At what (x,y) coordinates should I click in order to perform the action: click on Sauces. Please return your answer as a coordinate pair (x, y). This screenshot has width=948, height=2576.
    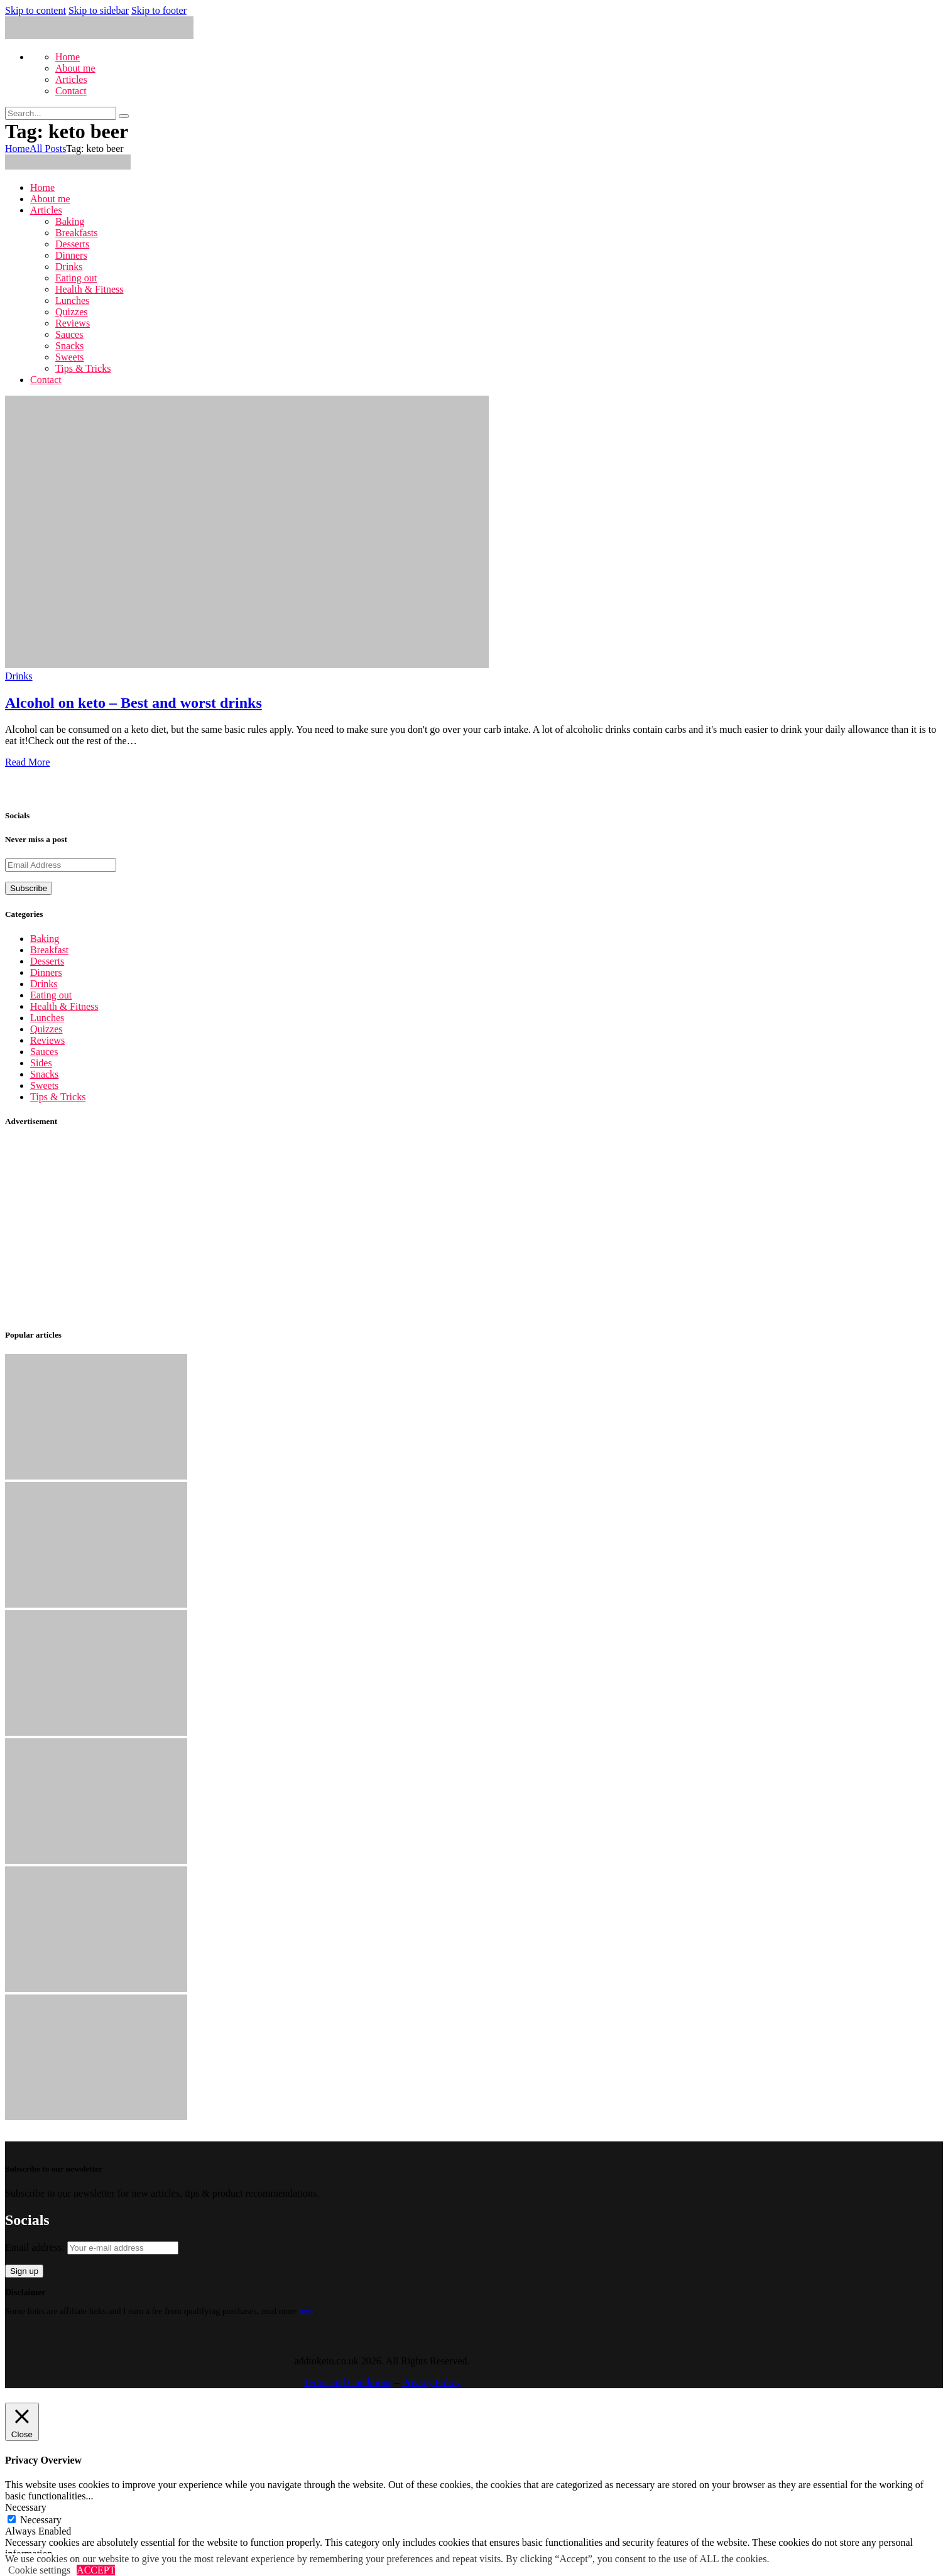
    Looking at the image, I should click on (44, 1051).